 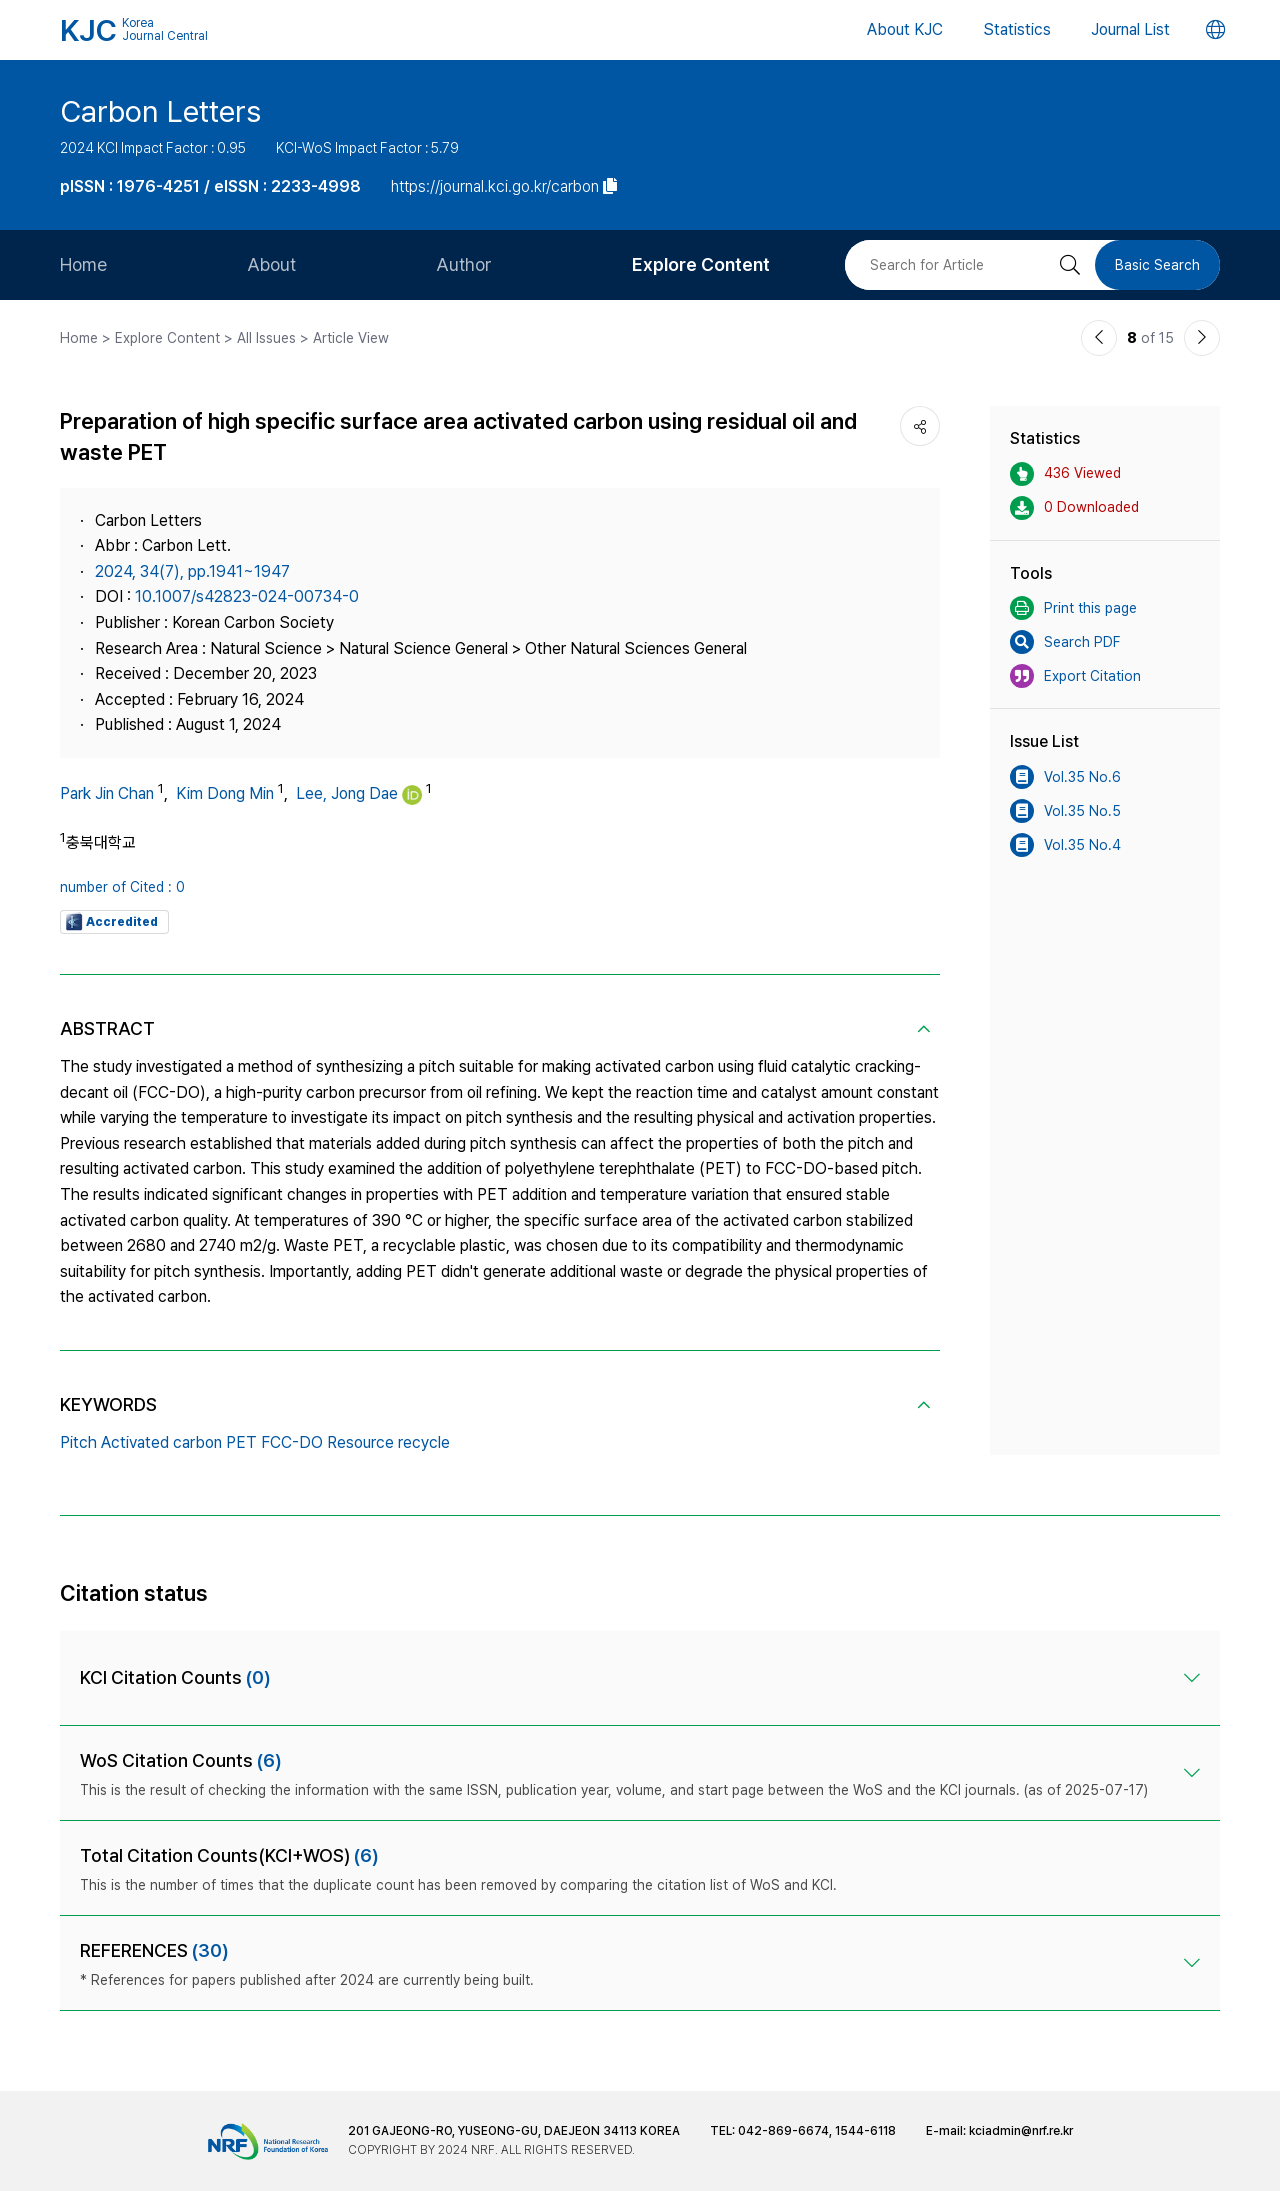 What do you see at coordinates (905, 29) in the screenshot?
I see `About KJC` at bounding box center [905, 29].